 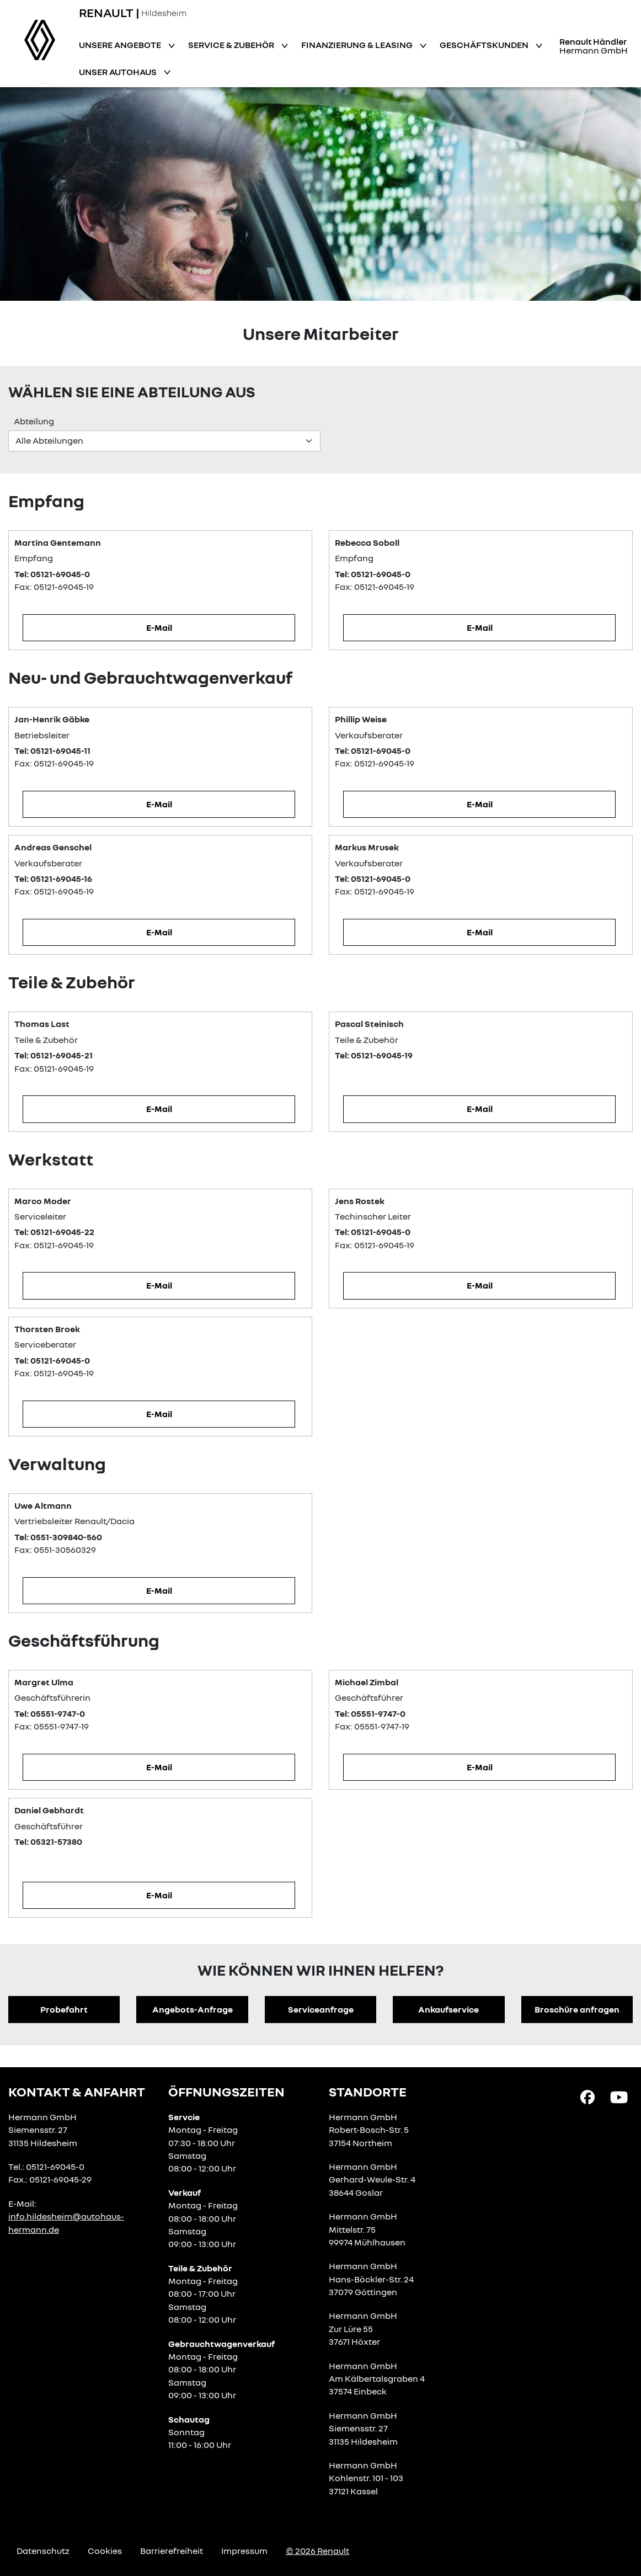 What do you see at coordinates (587, 2096) in the screenshot?
I see `[Facebook Link]` at bounding box center [587, 2096].